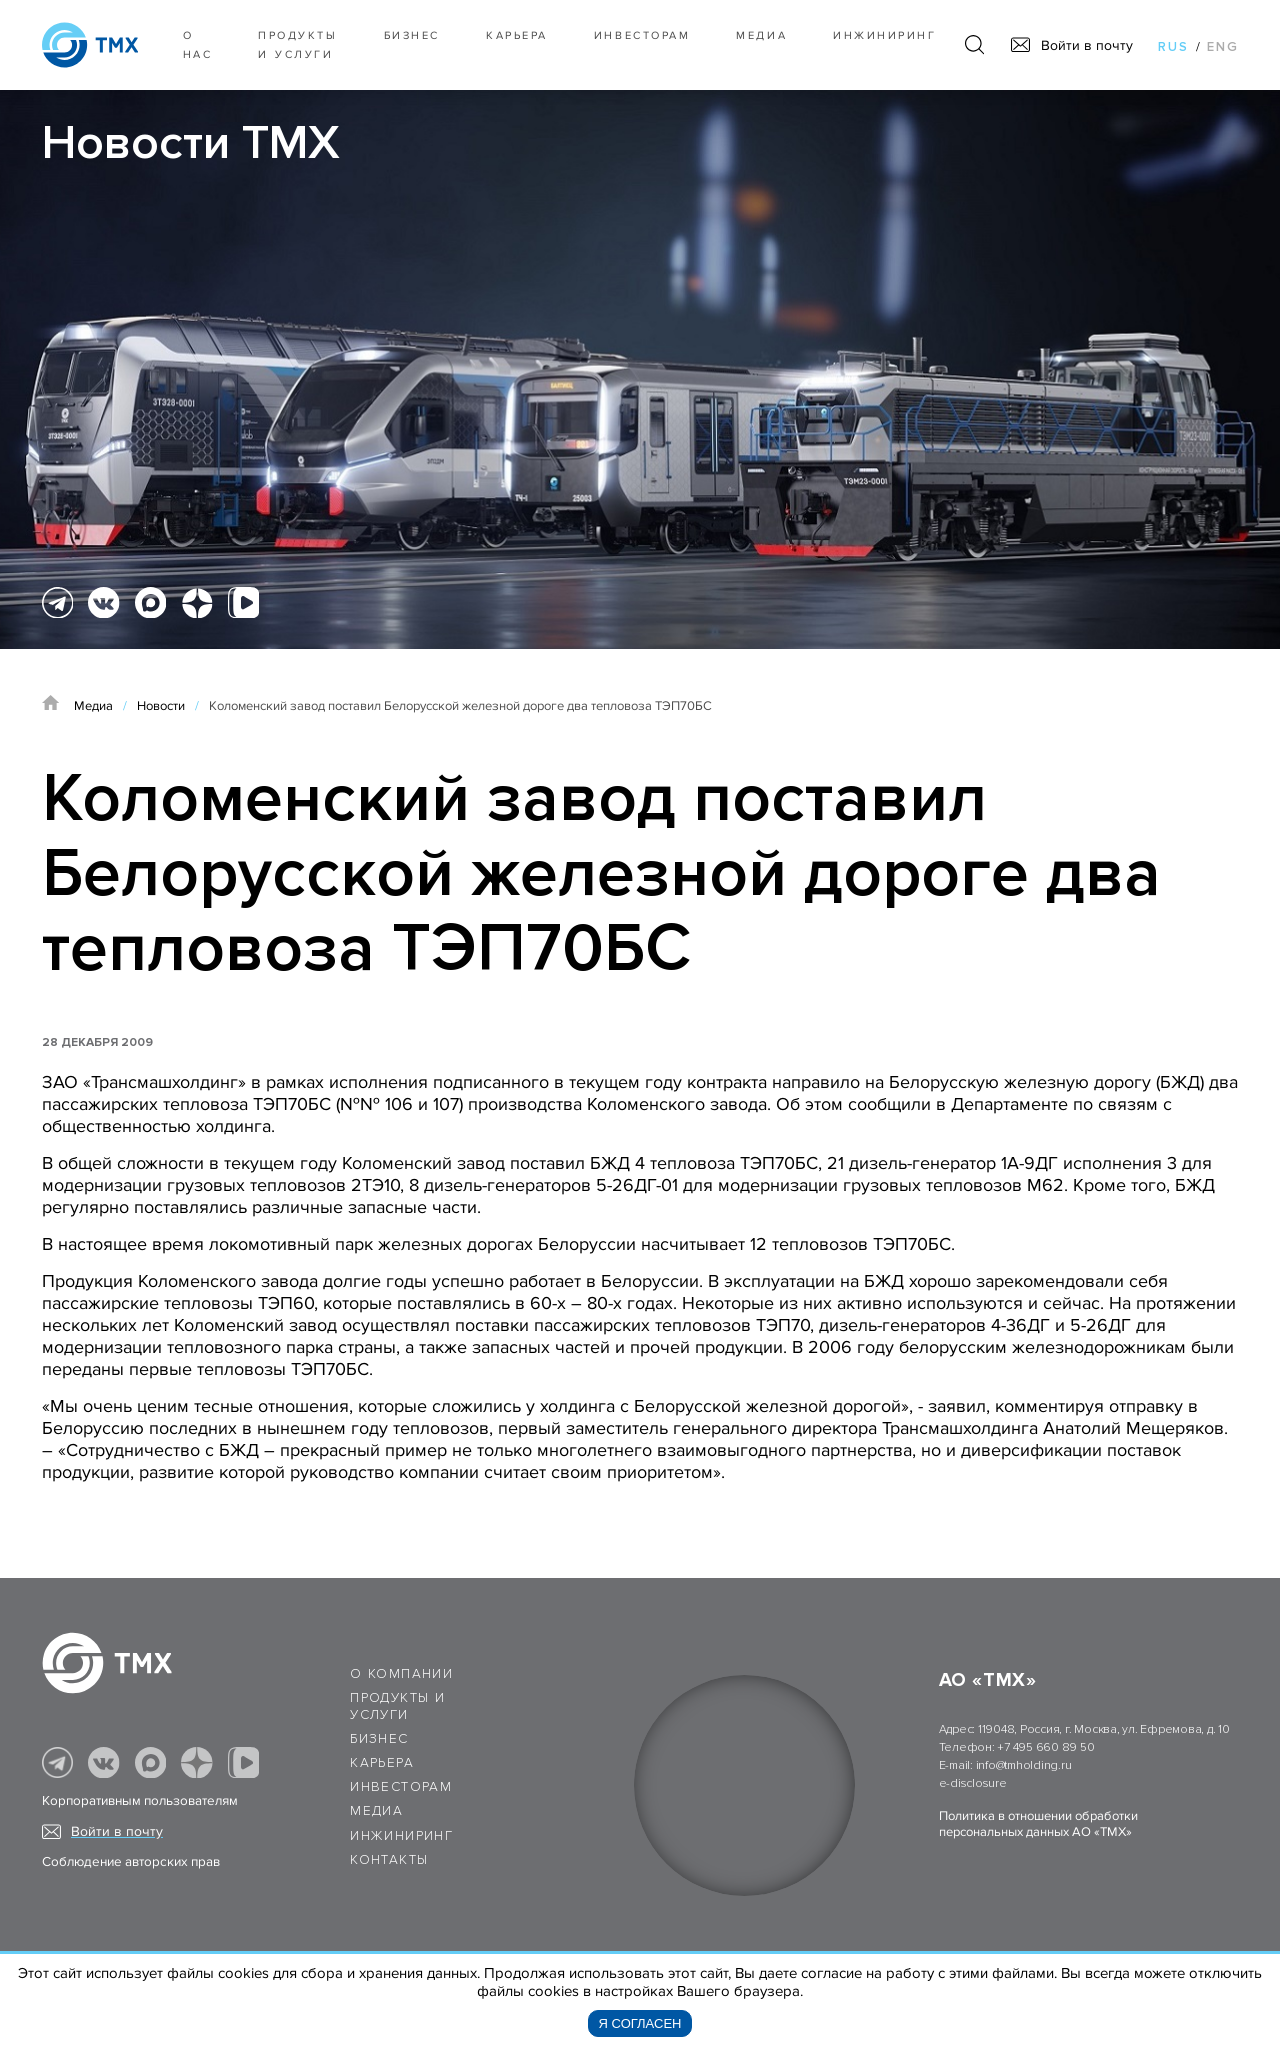  What do you see at coordinates (642, 35) in the screenshot?
I see `Инвесторам` at bounding box center [642, 35].